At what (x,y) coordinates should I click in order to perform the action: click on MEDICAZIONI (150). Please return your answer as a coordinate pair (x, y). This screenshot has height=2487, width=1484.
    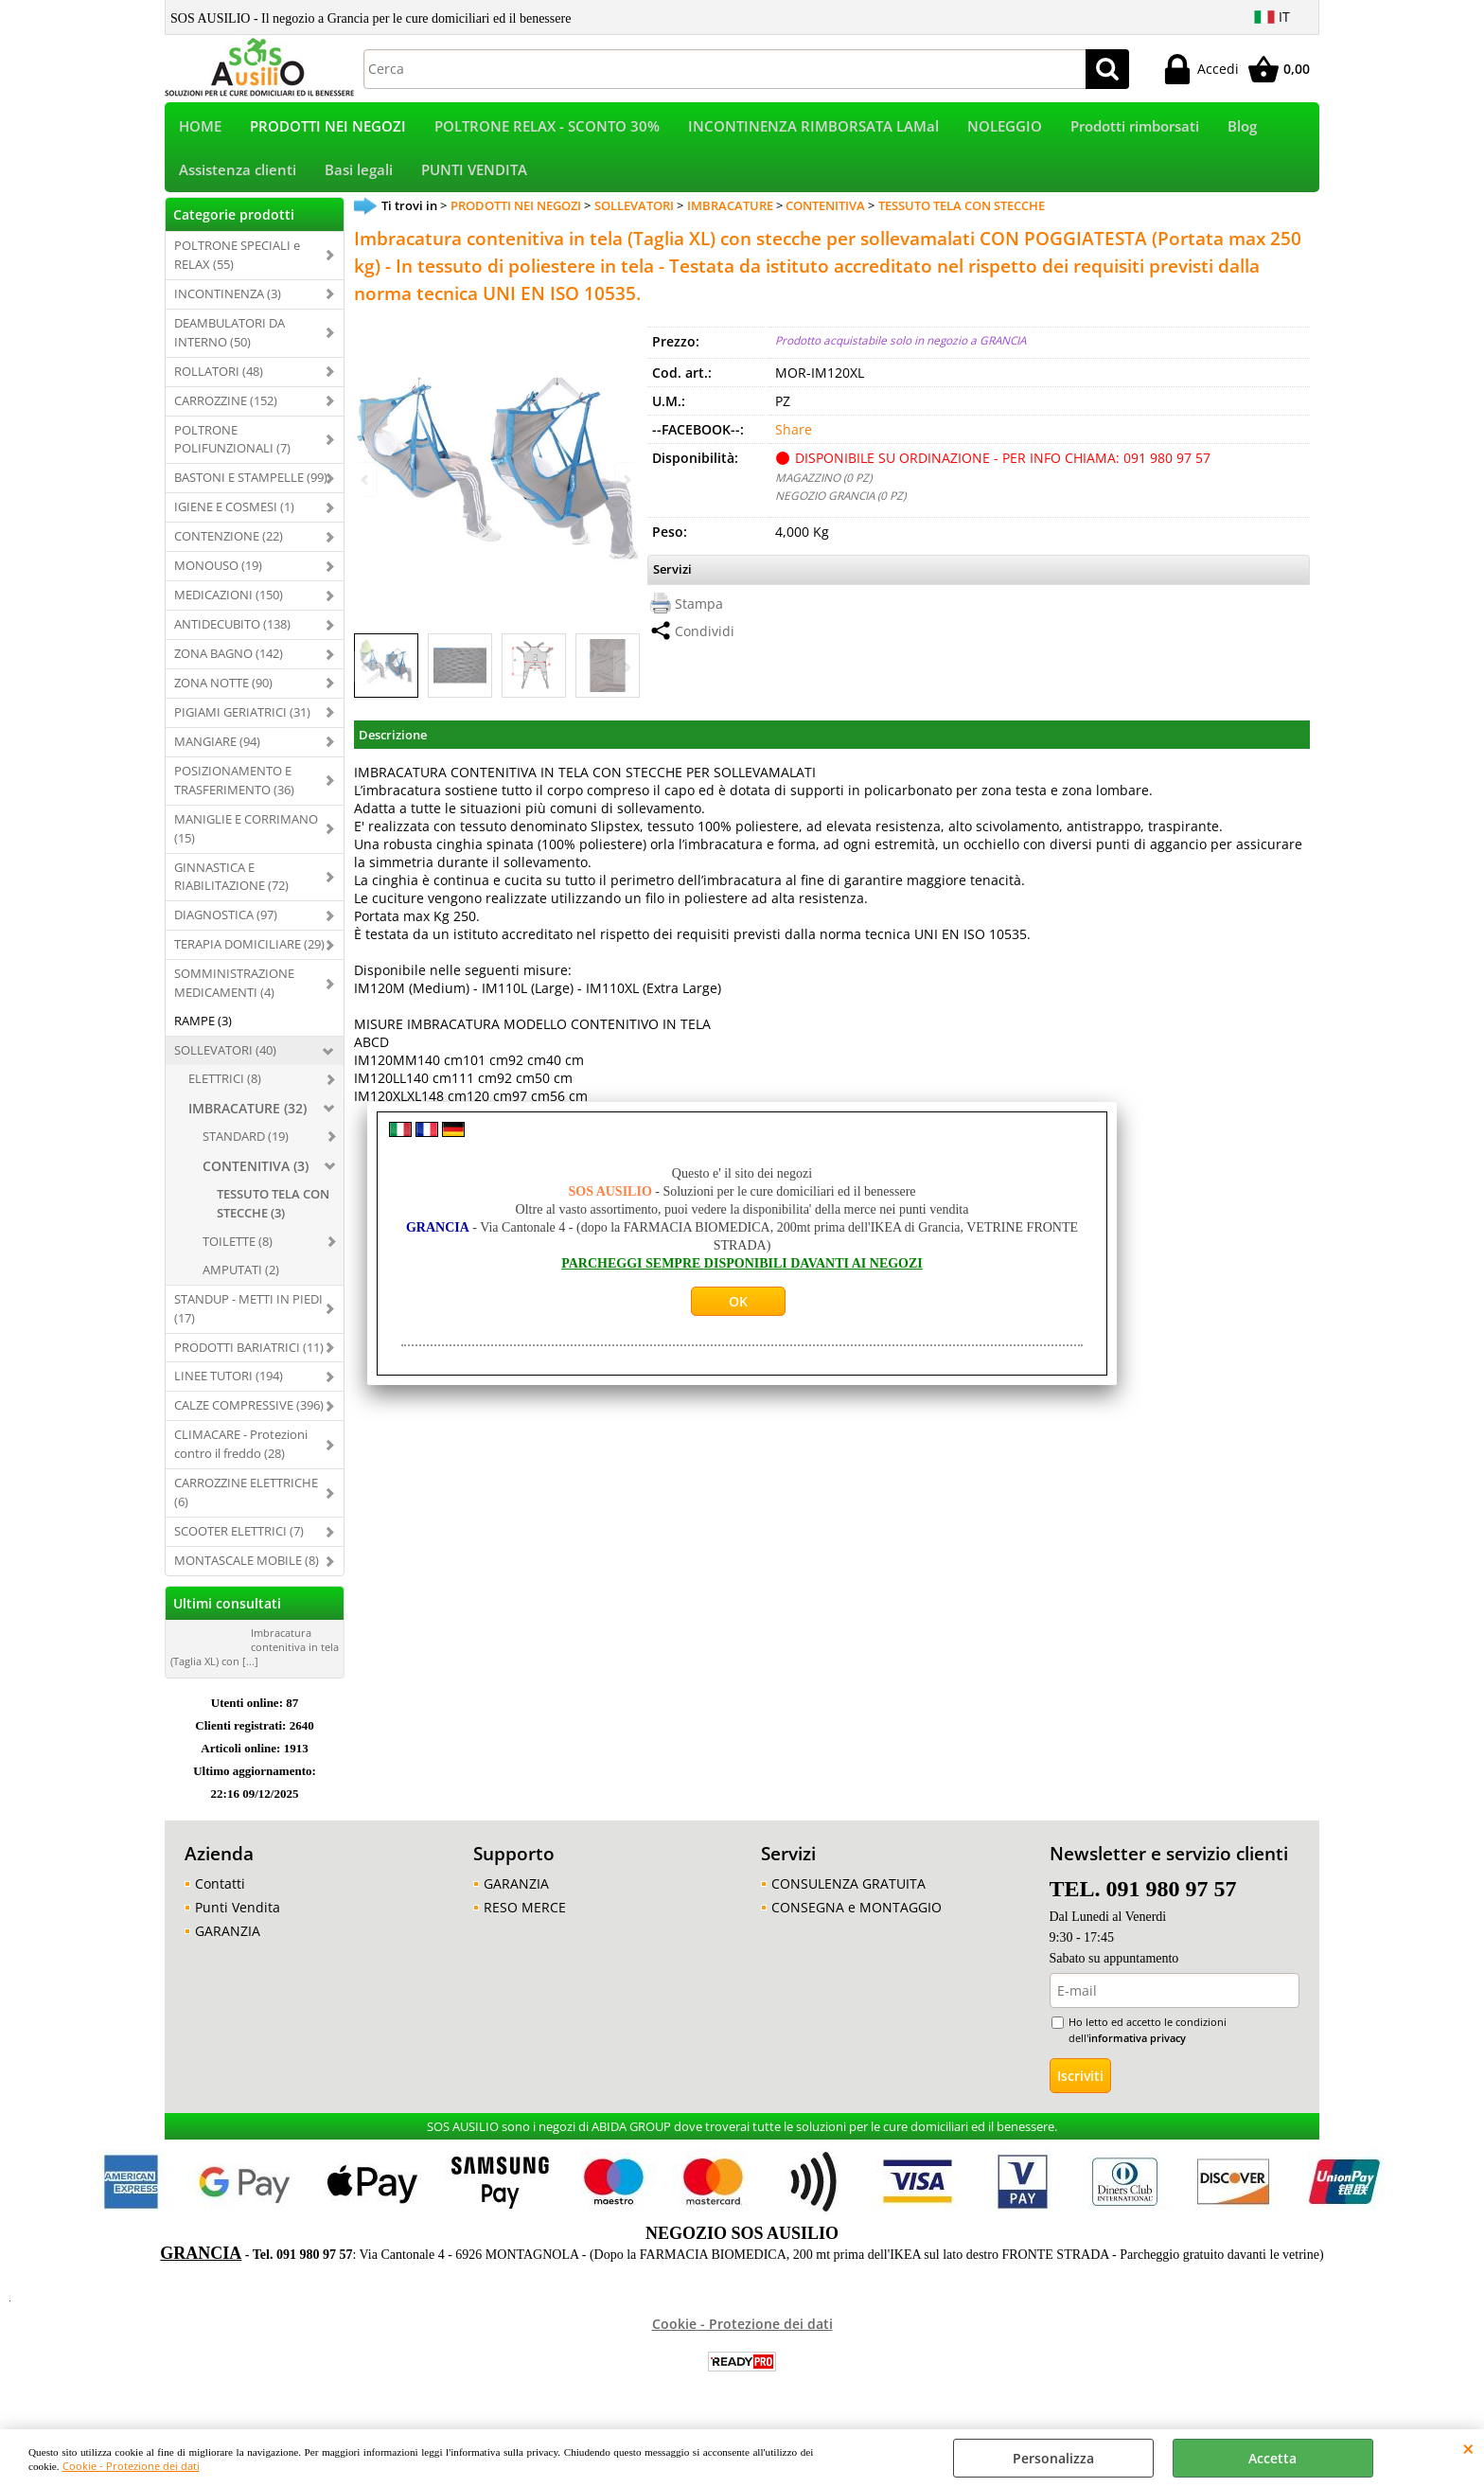
    Looking at the image, I should click on (228, 606).